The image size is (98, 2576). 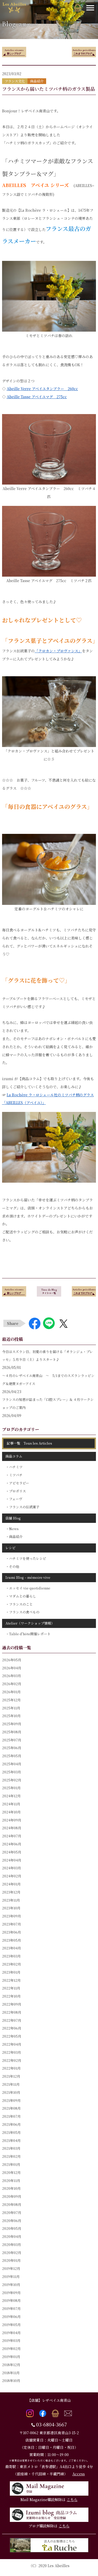 What do you see at coordinates (11, 1683) in the screenshot?
I see `2026年02月` at bounding box center [11, 1683].